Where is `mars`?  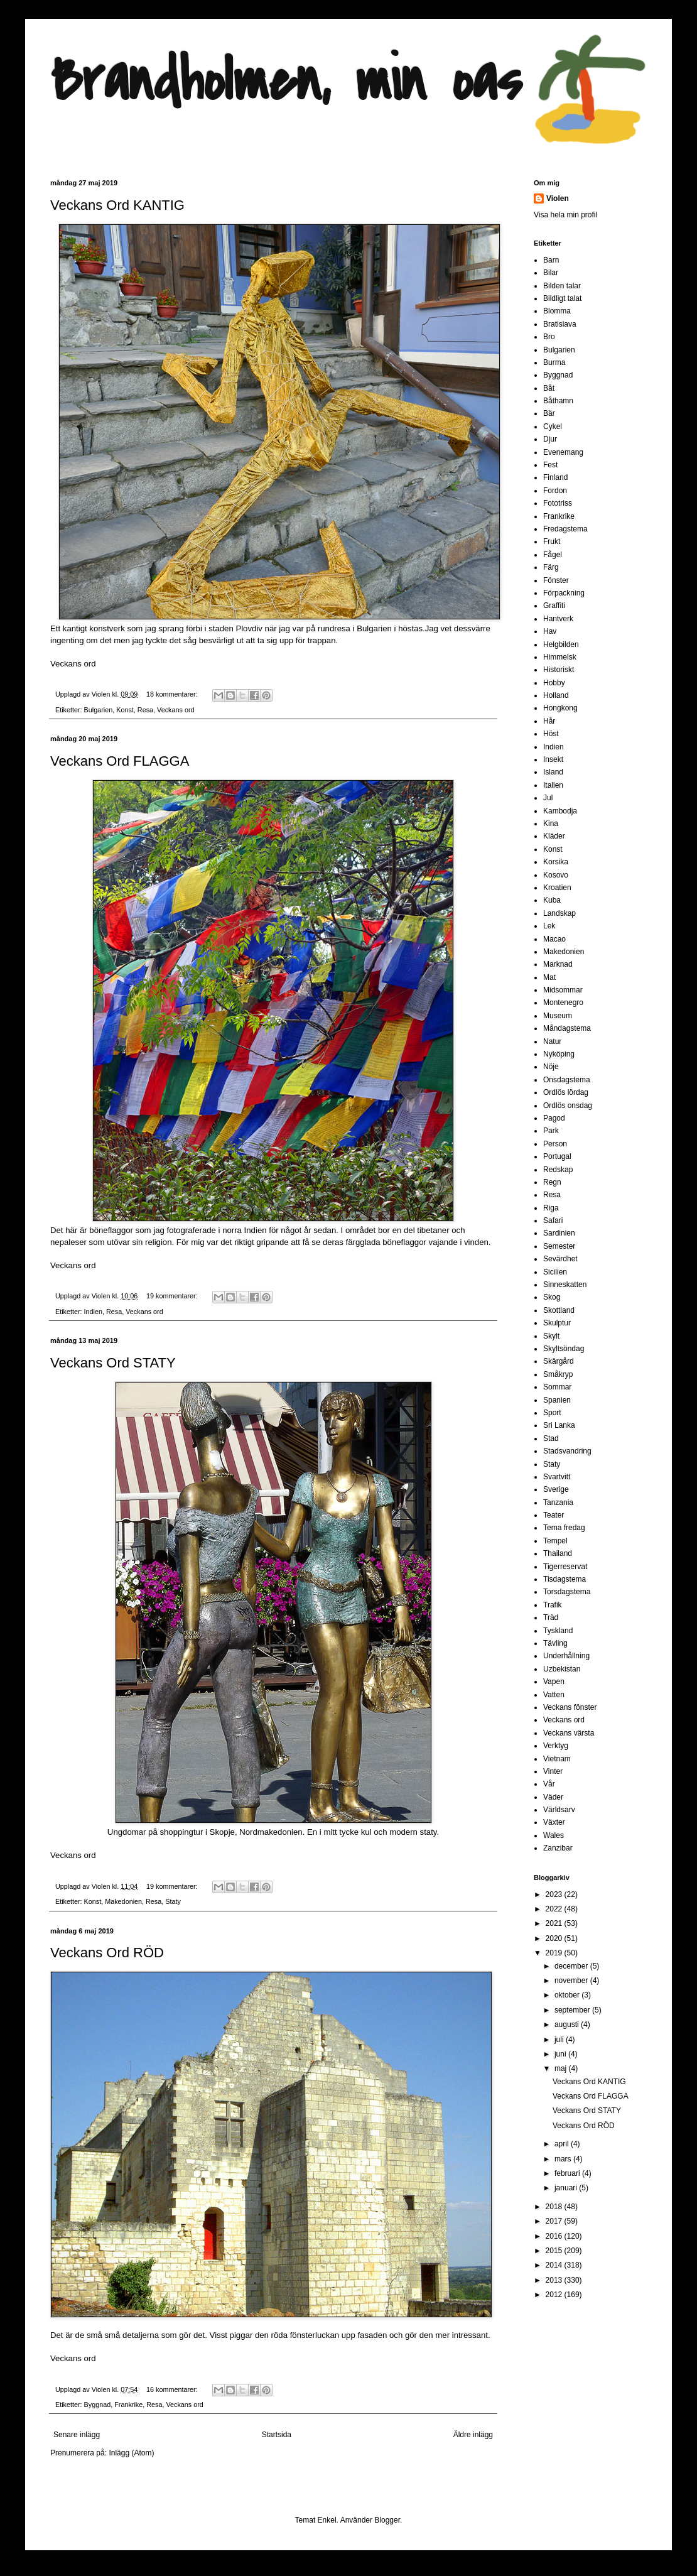
mars is located at coordinates (563, 2159).